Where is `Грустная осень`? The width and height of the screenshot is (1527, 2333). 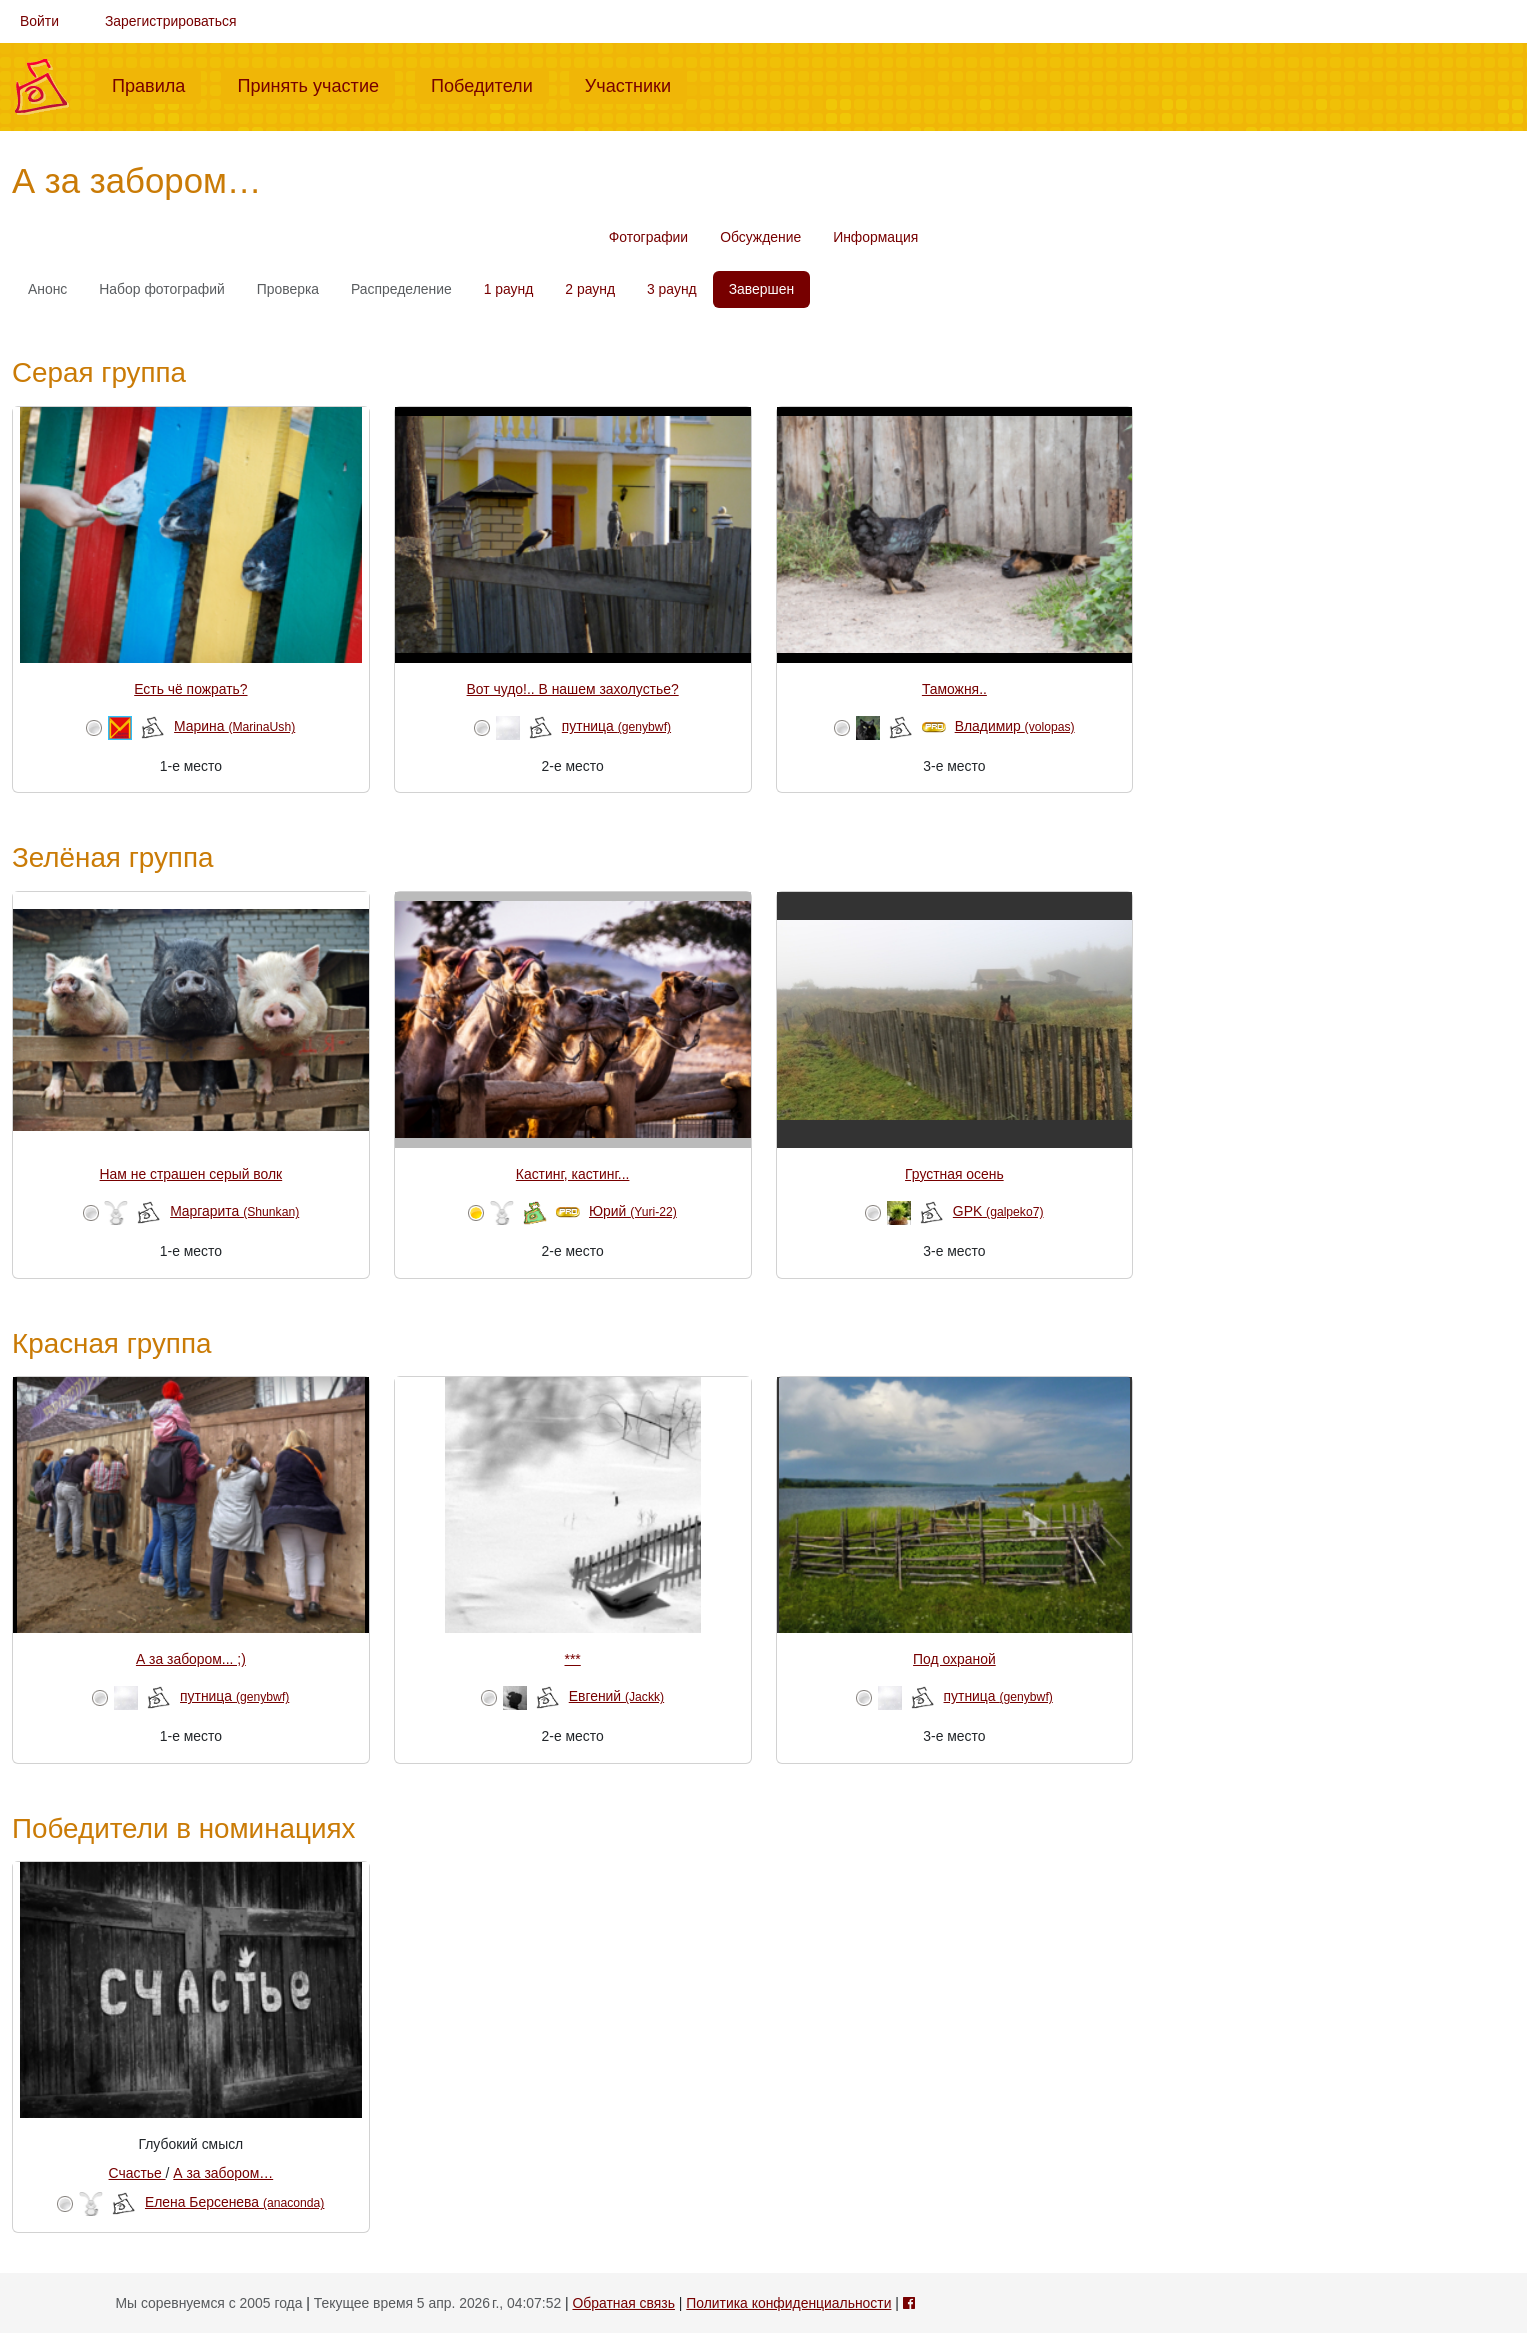
Грустная осень is located at coordinates (954, 1174).